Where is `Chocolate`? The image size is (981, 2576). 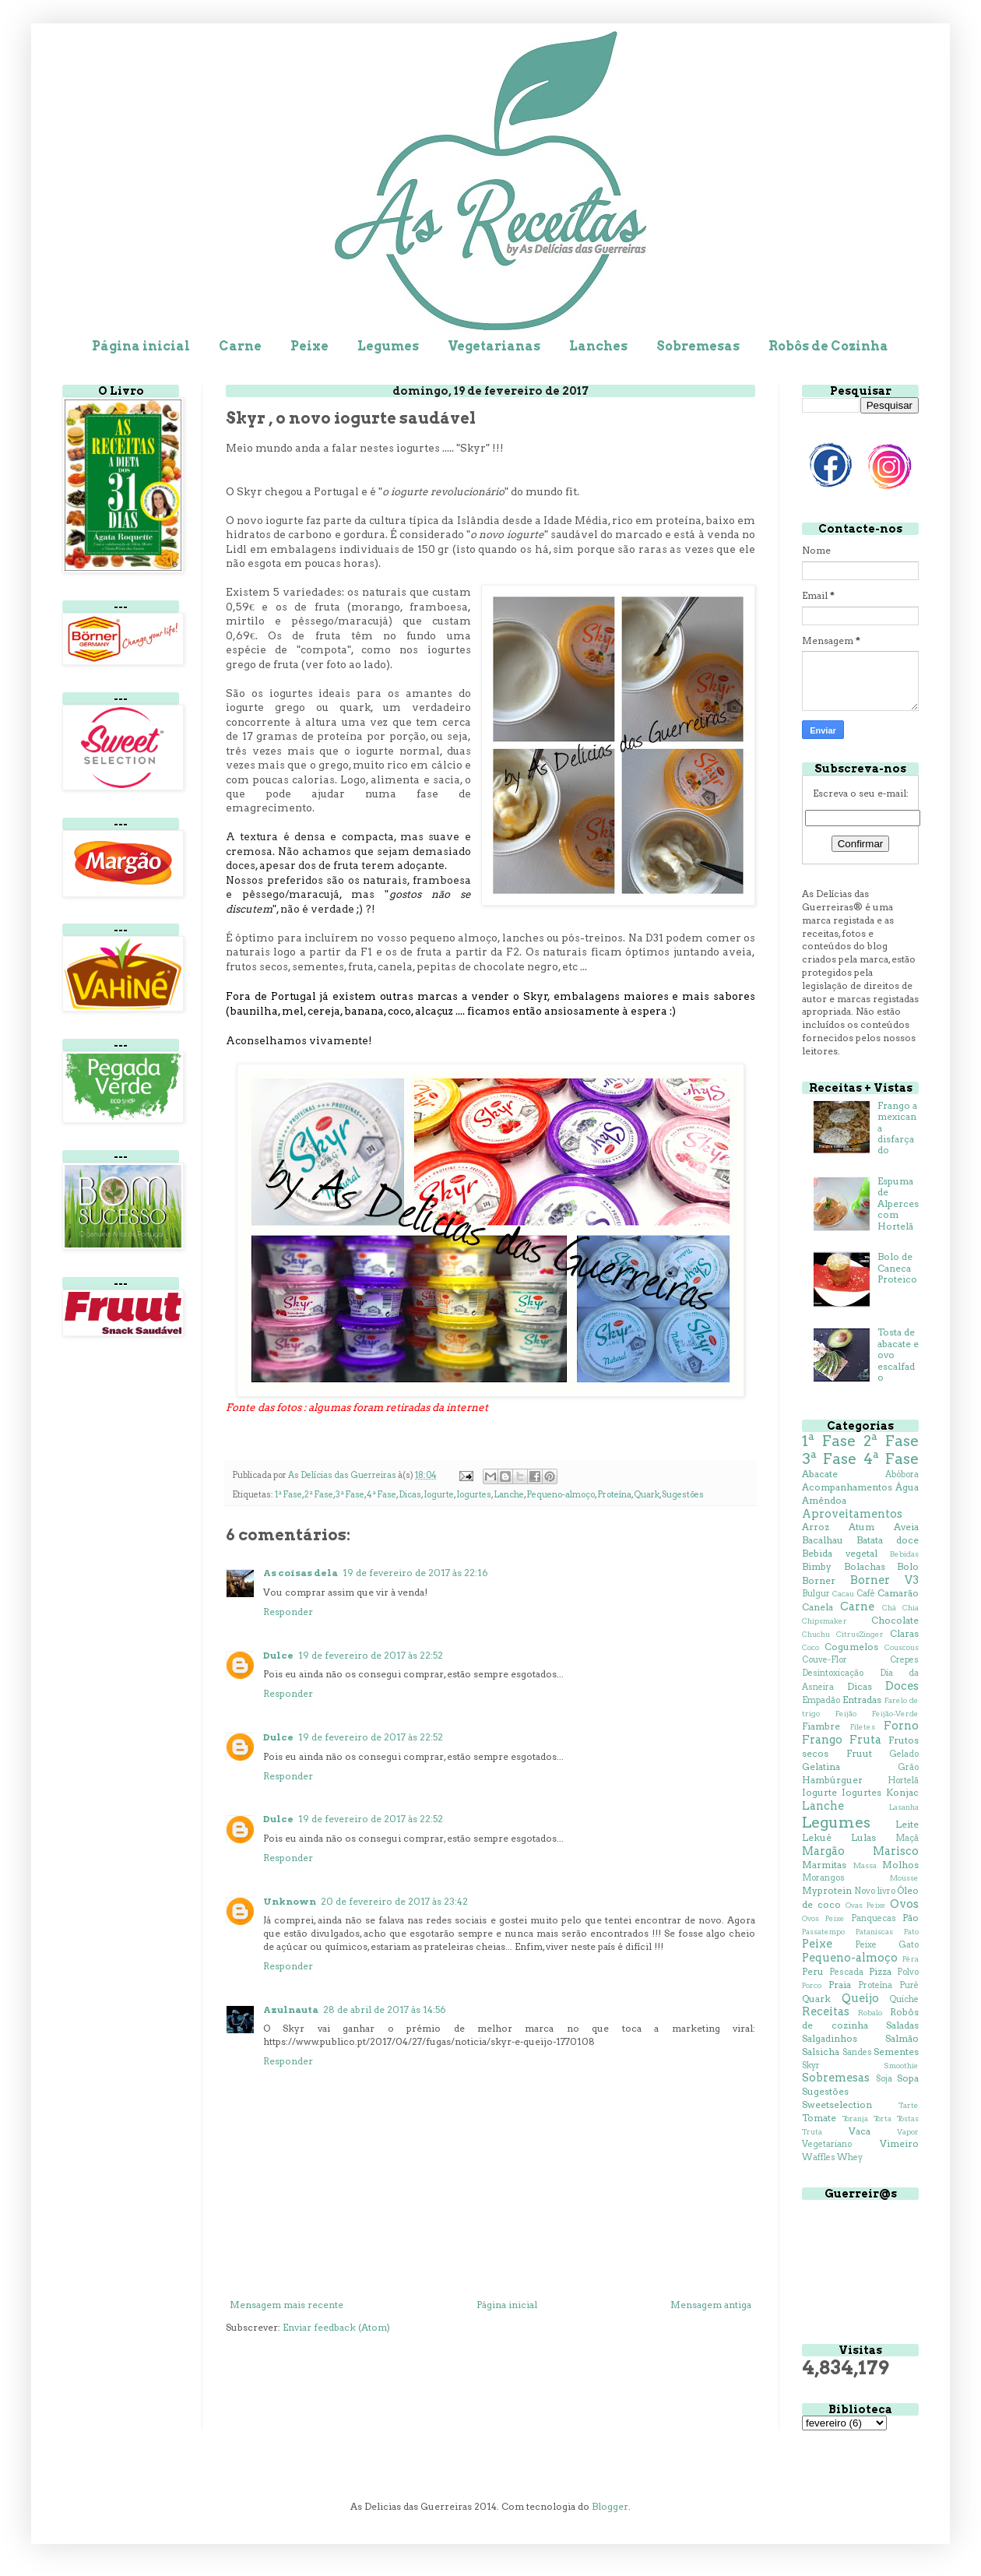
Chocolate is located at coordinates (895, 1620).